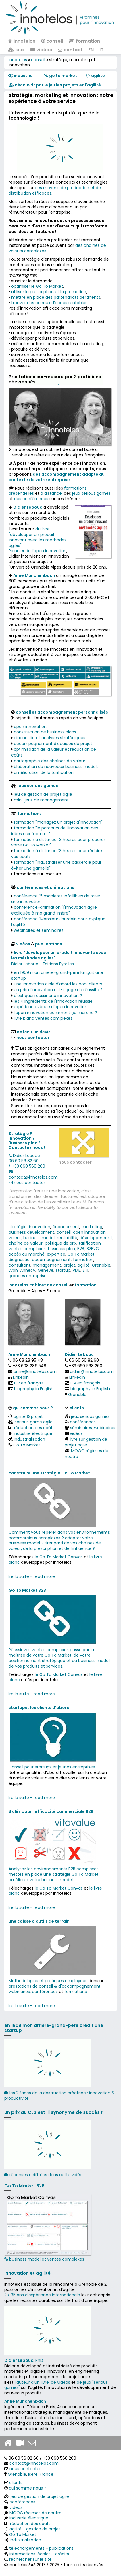  I want to click on c'est quoi réussir une innovation ?, so click(48, 995).